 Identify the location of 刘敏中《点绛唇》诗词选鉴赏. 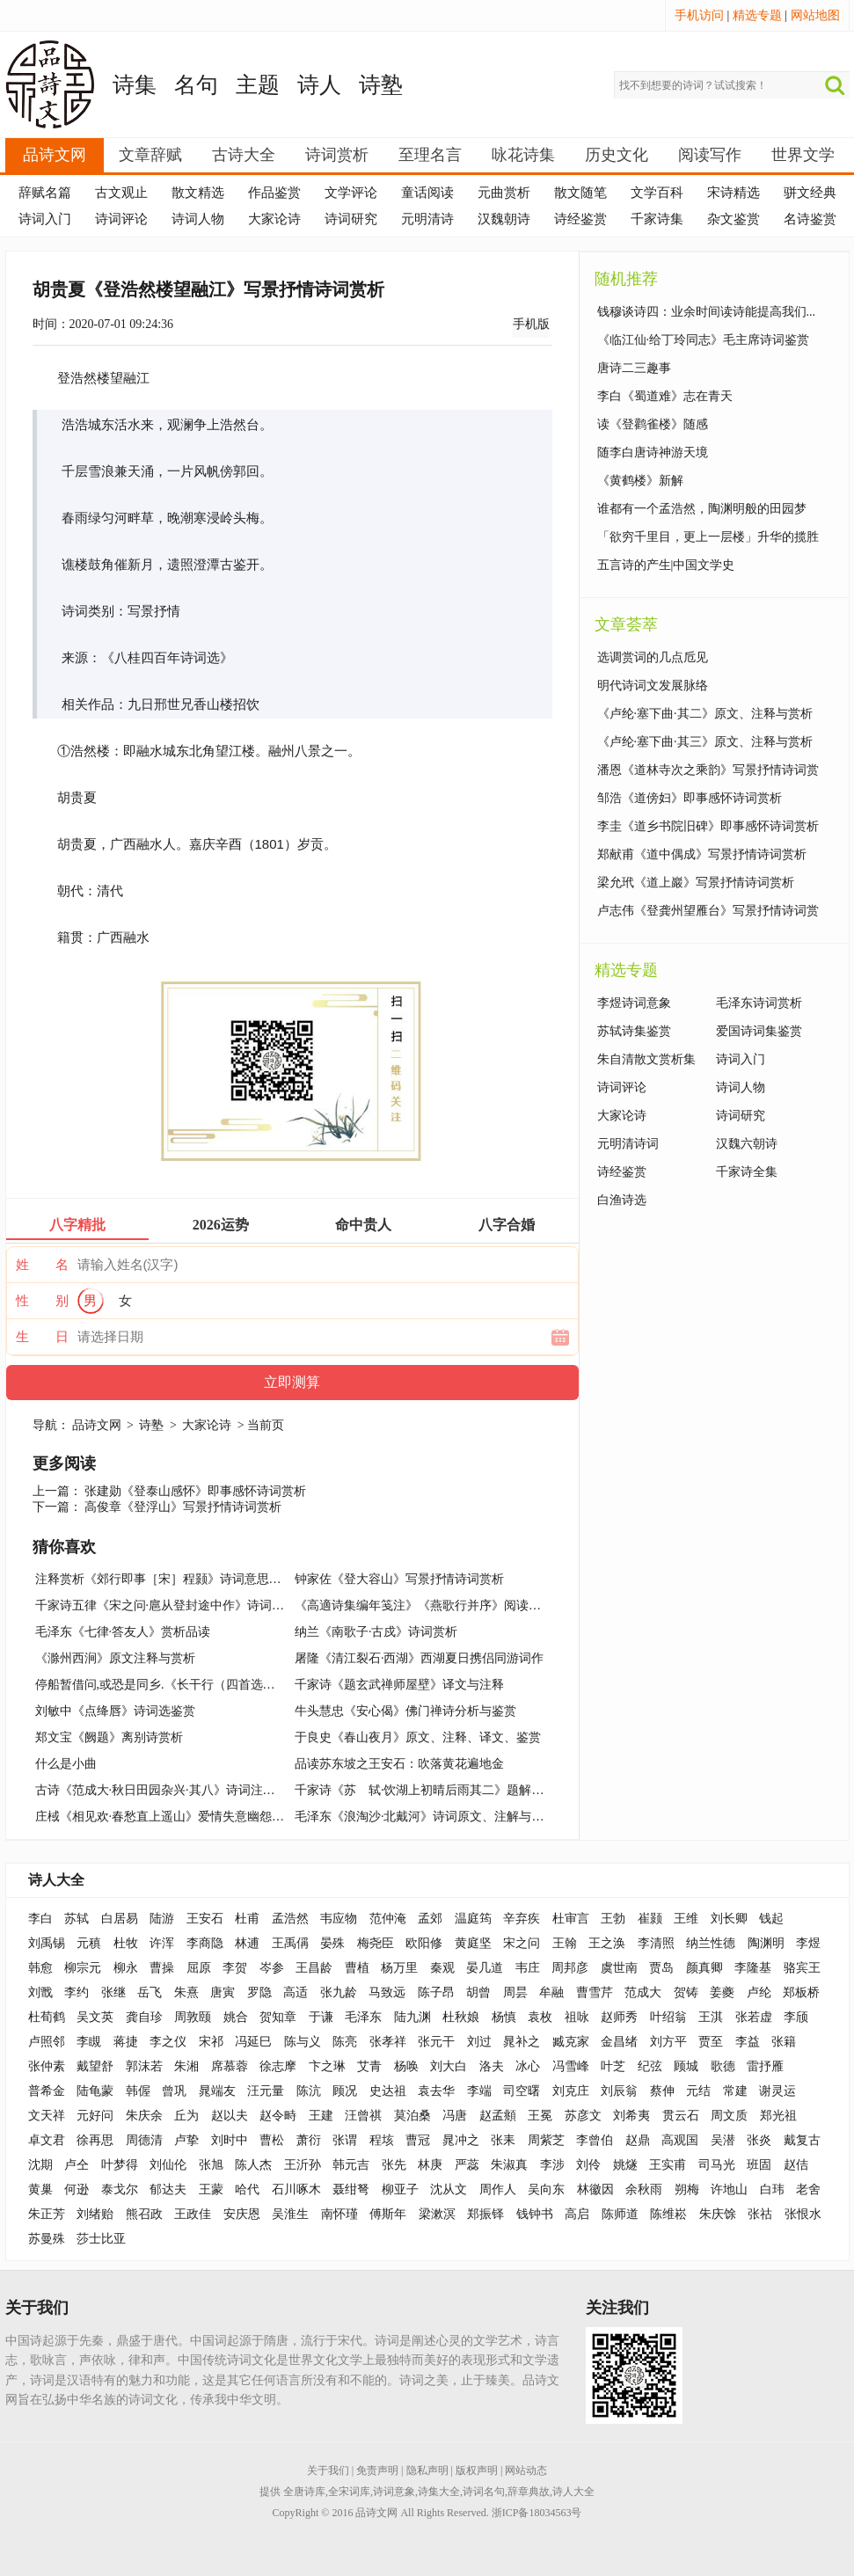
(115, 1711).